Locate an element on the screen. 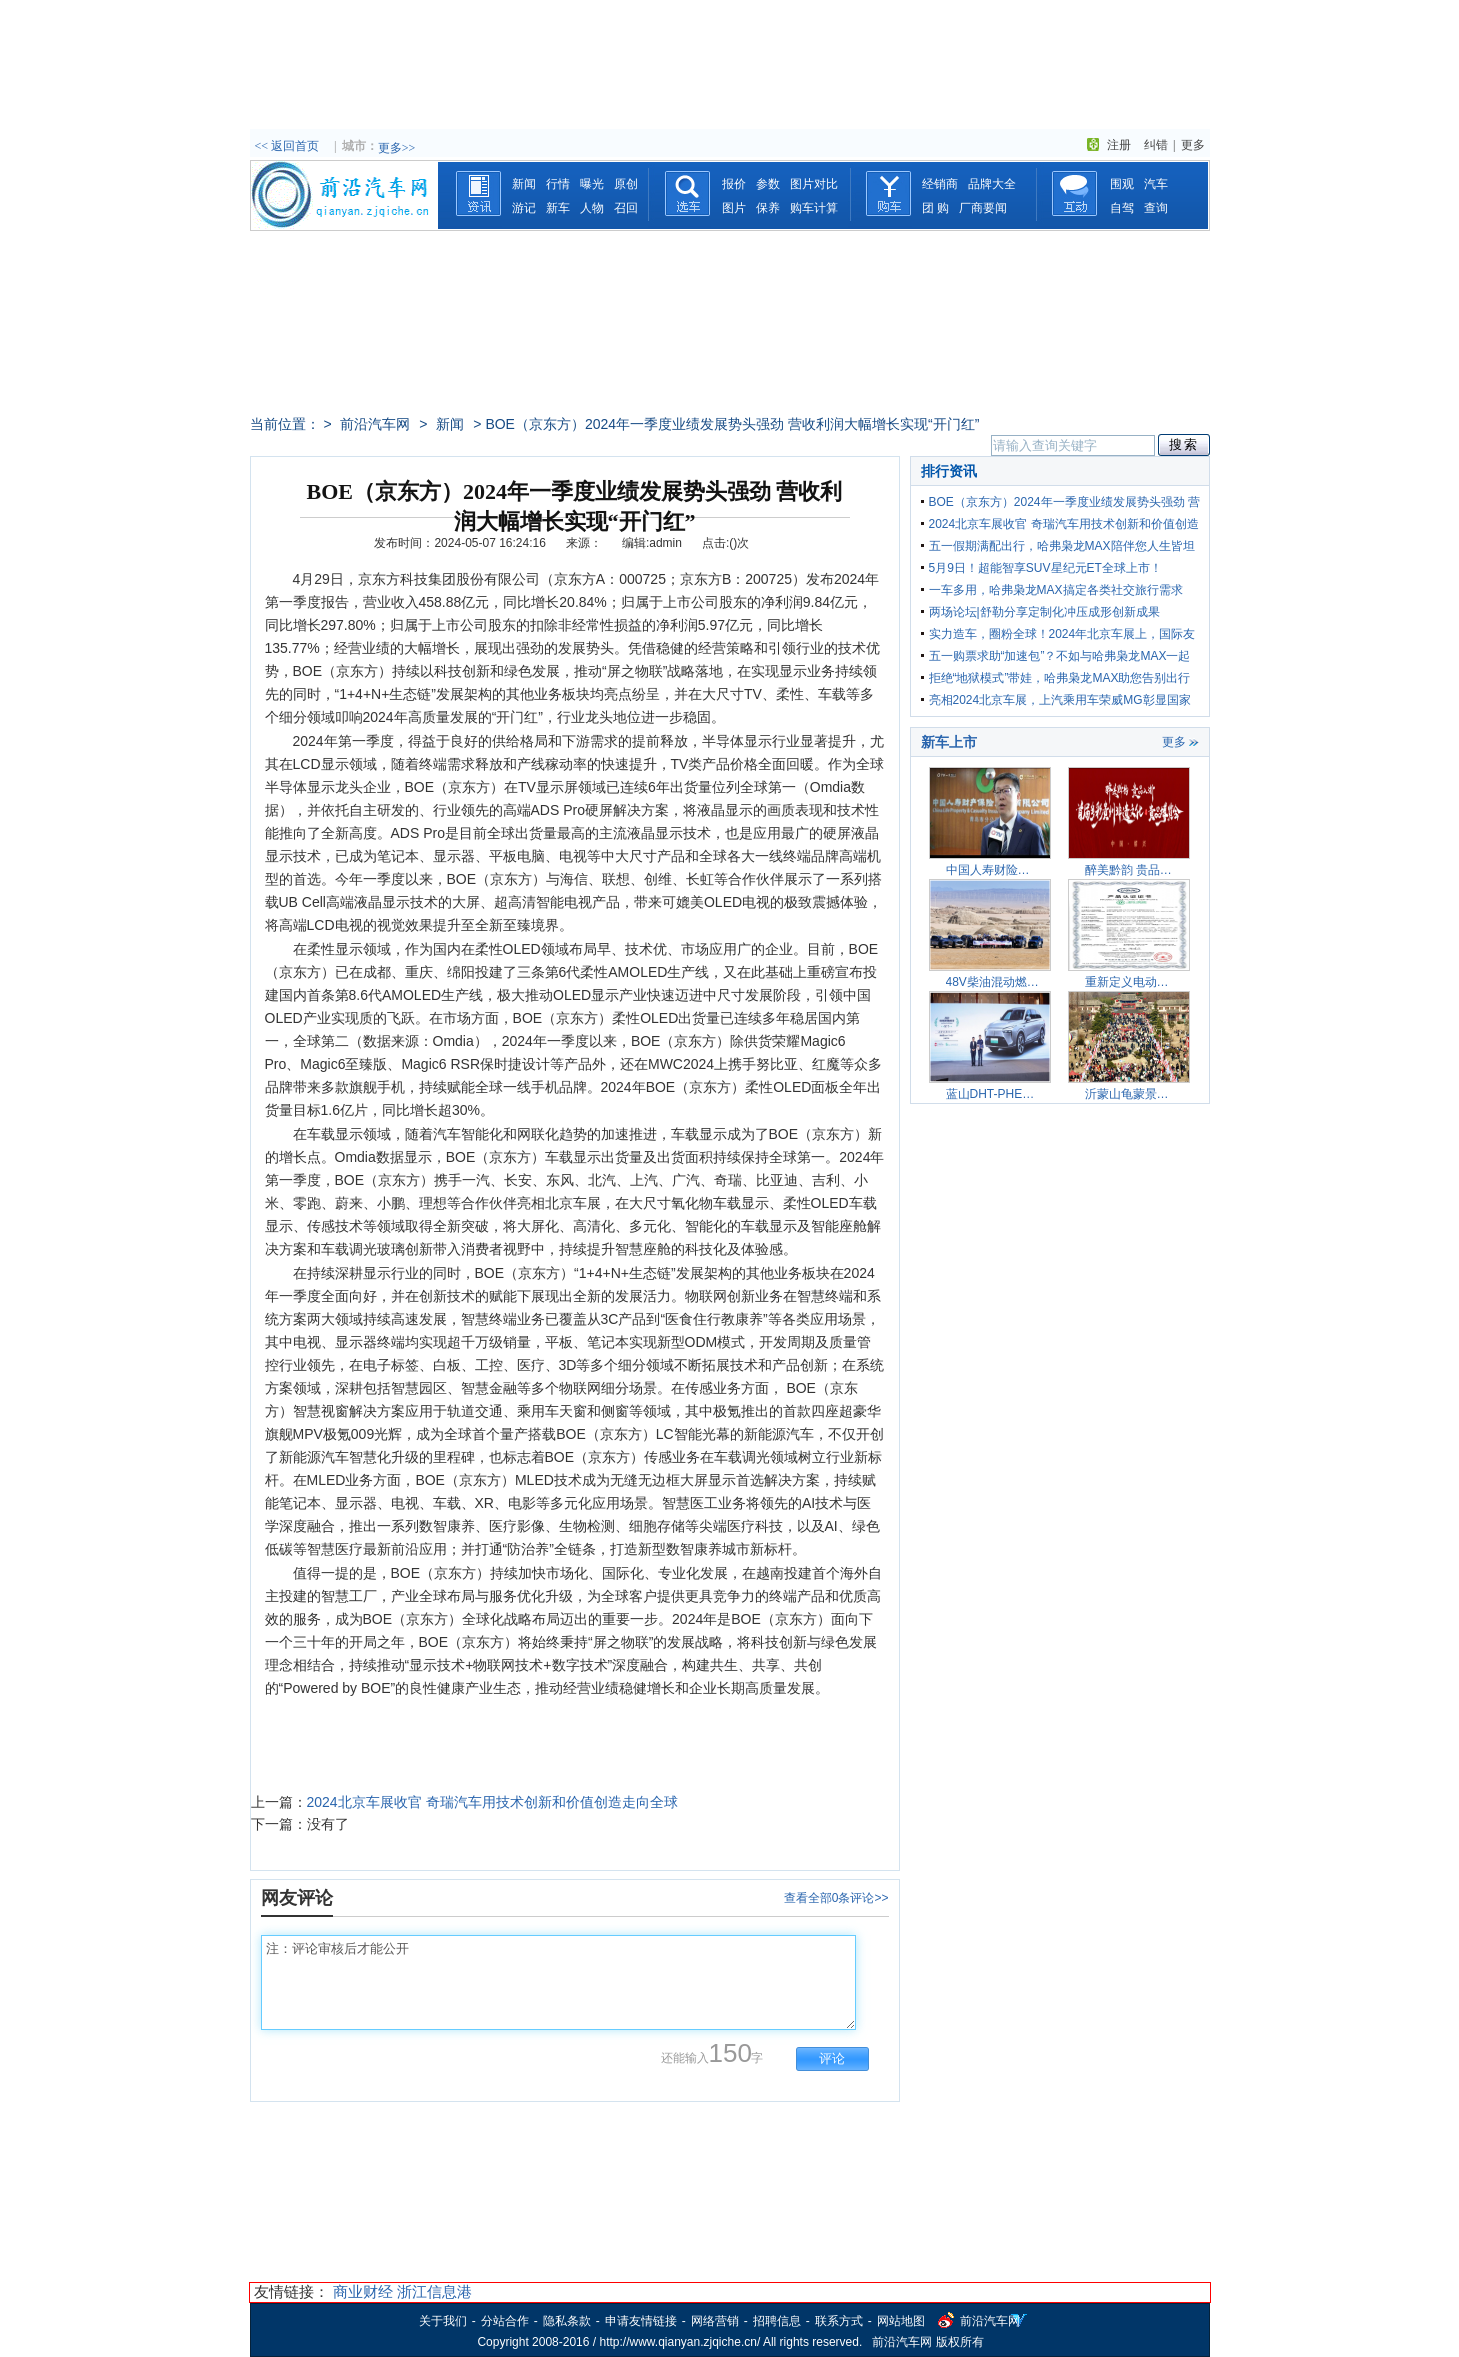 The height and width of the screenshot is (2357, 1459). 自驾 is located at coordinates (1122, 208).